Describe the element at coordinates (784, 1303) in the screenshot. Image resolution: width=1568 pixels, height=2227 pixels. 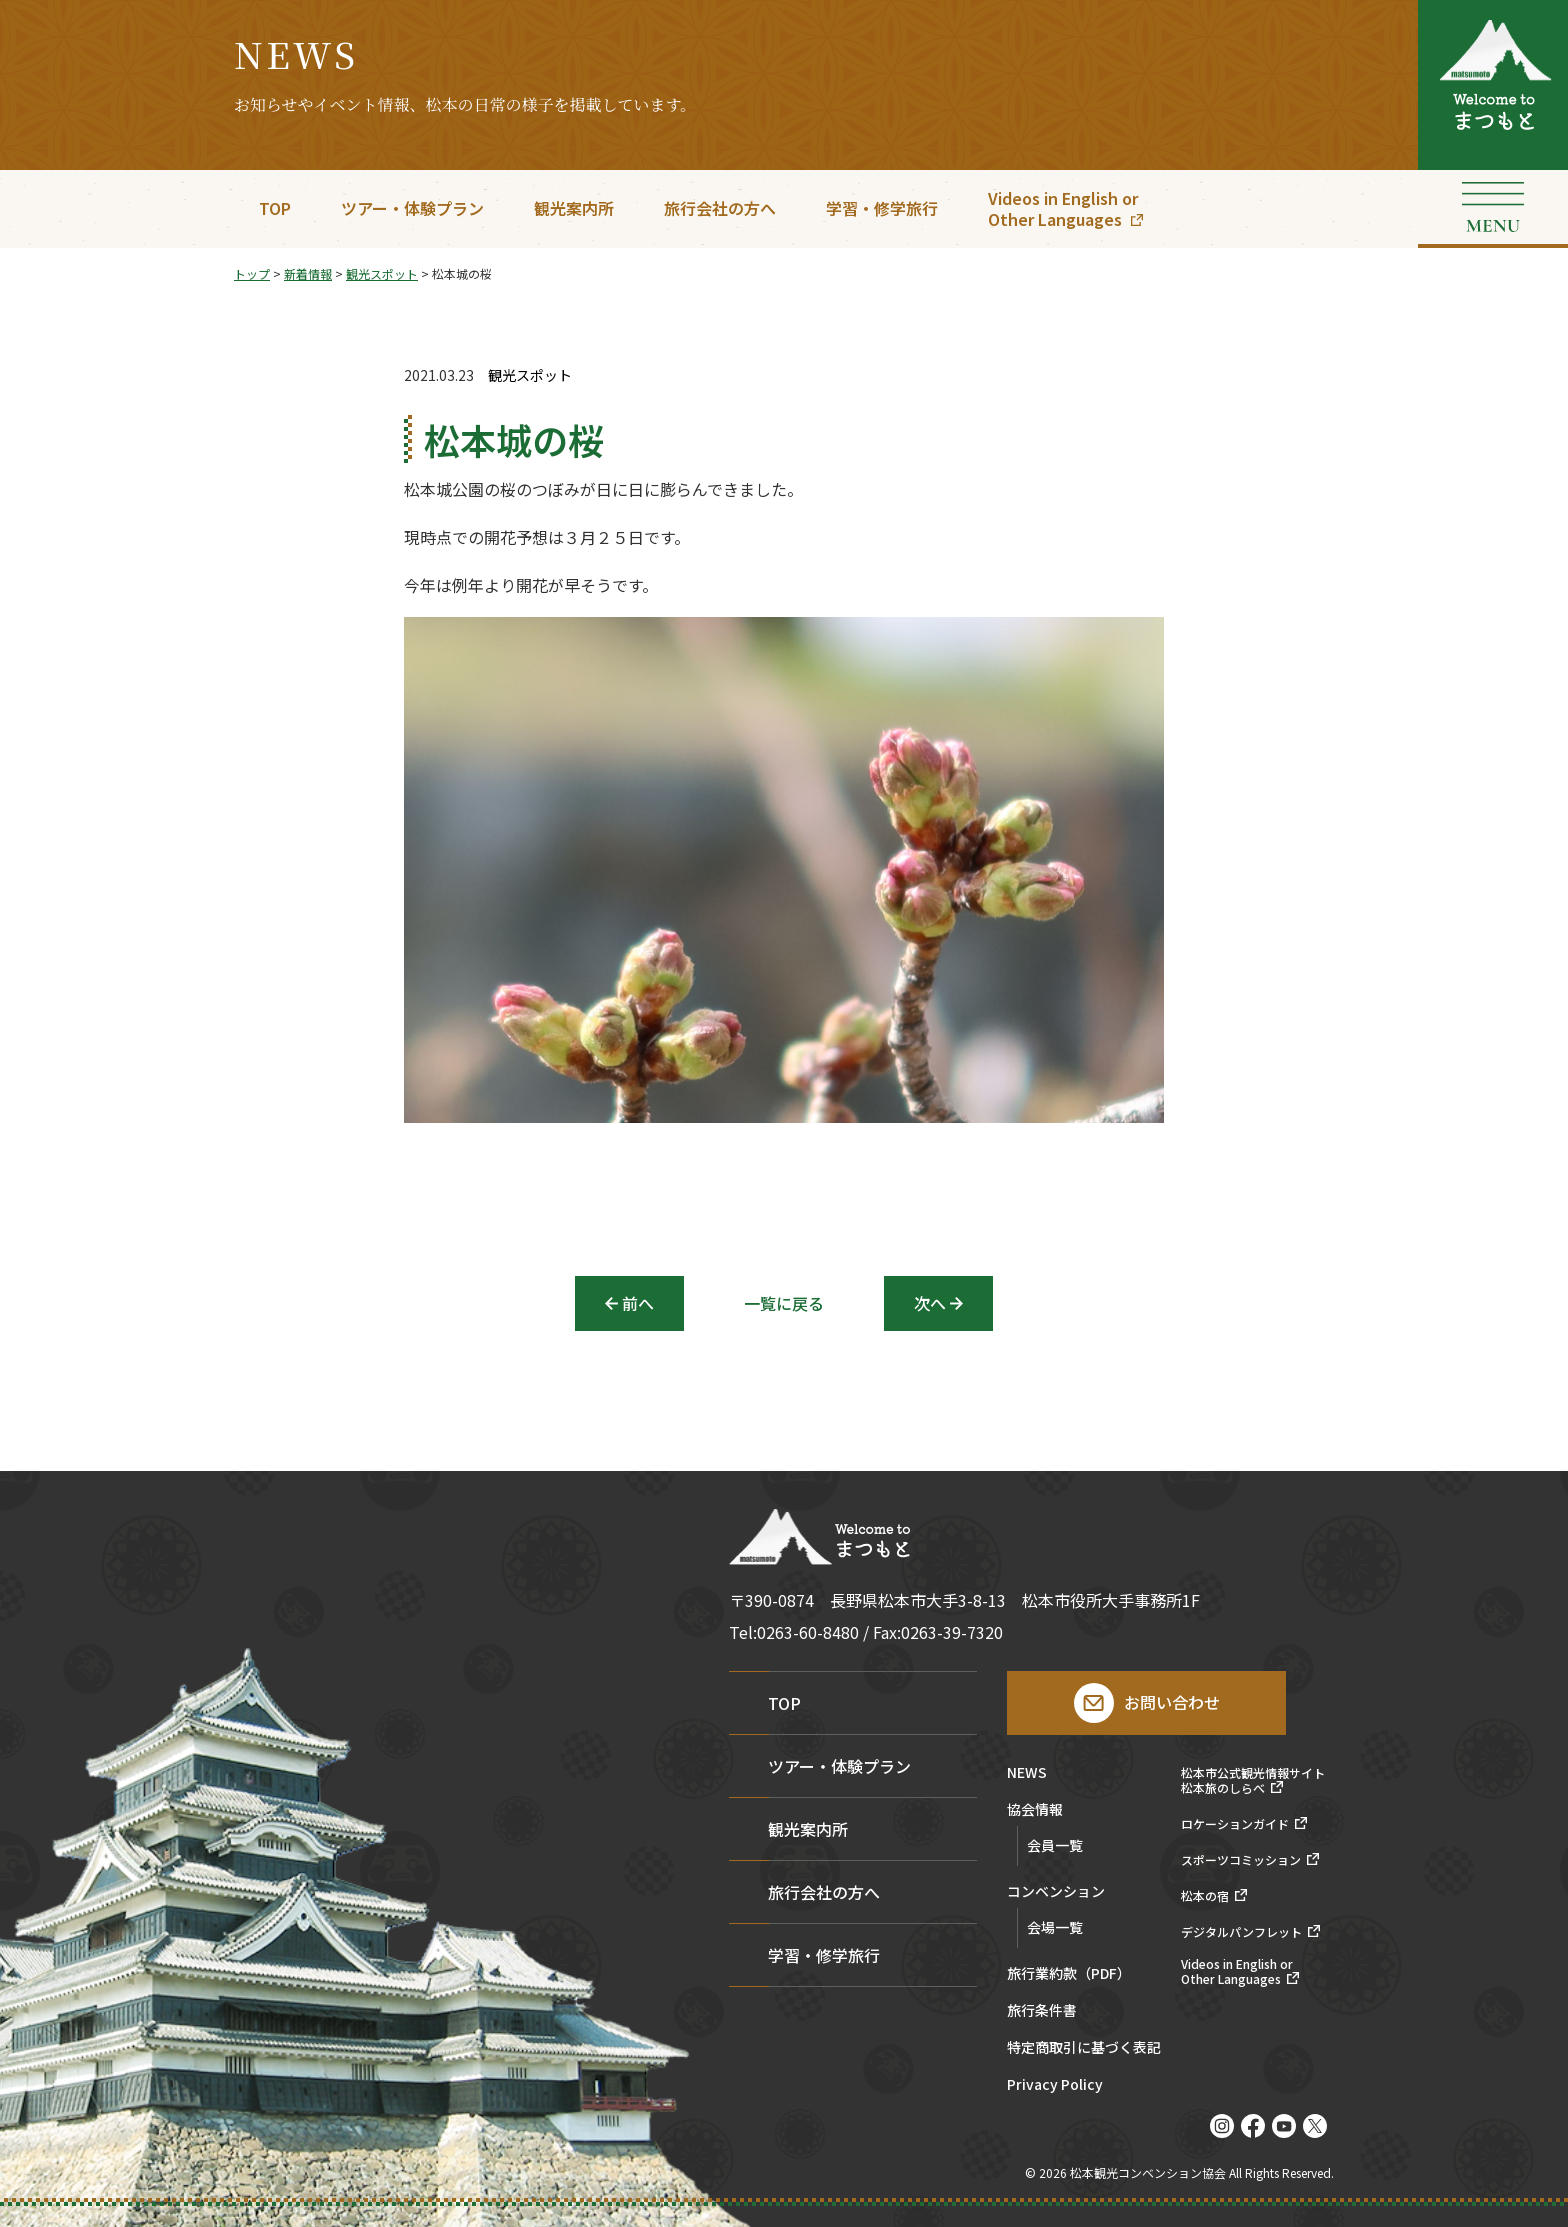
I see `一覧に戻る` at that location.